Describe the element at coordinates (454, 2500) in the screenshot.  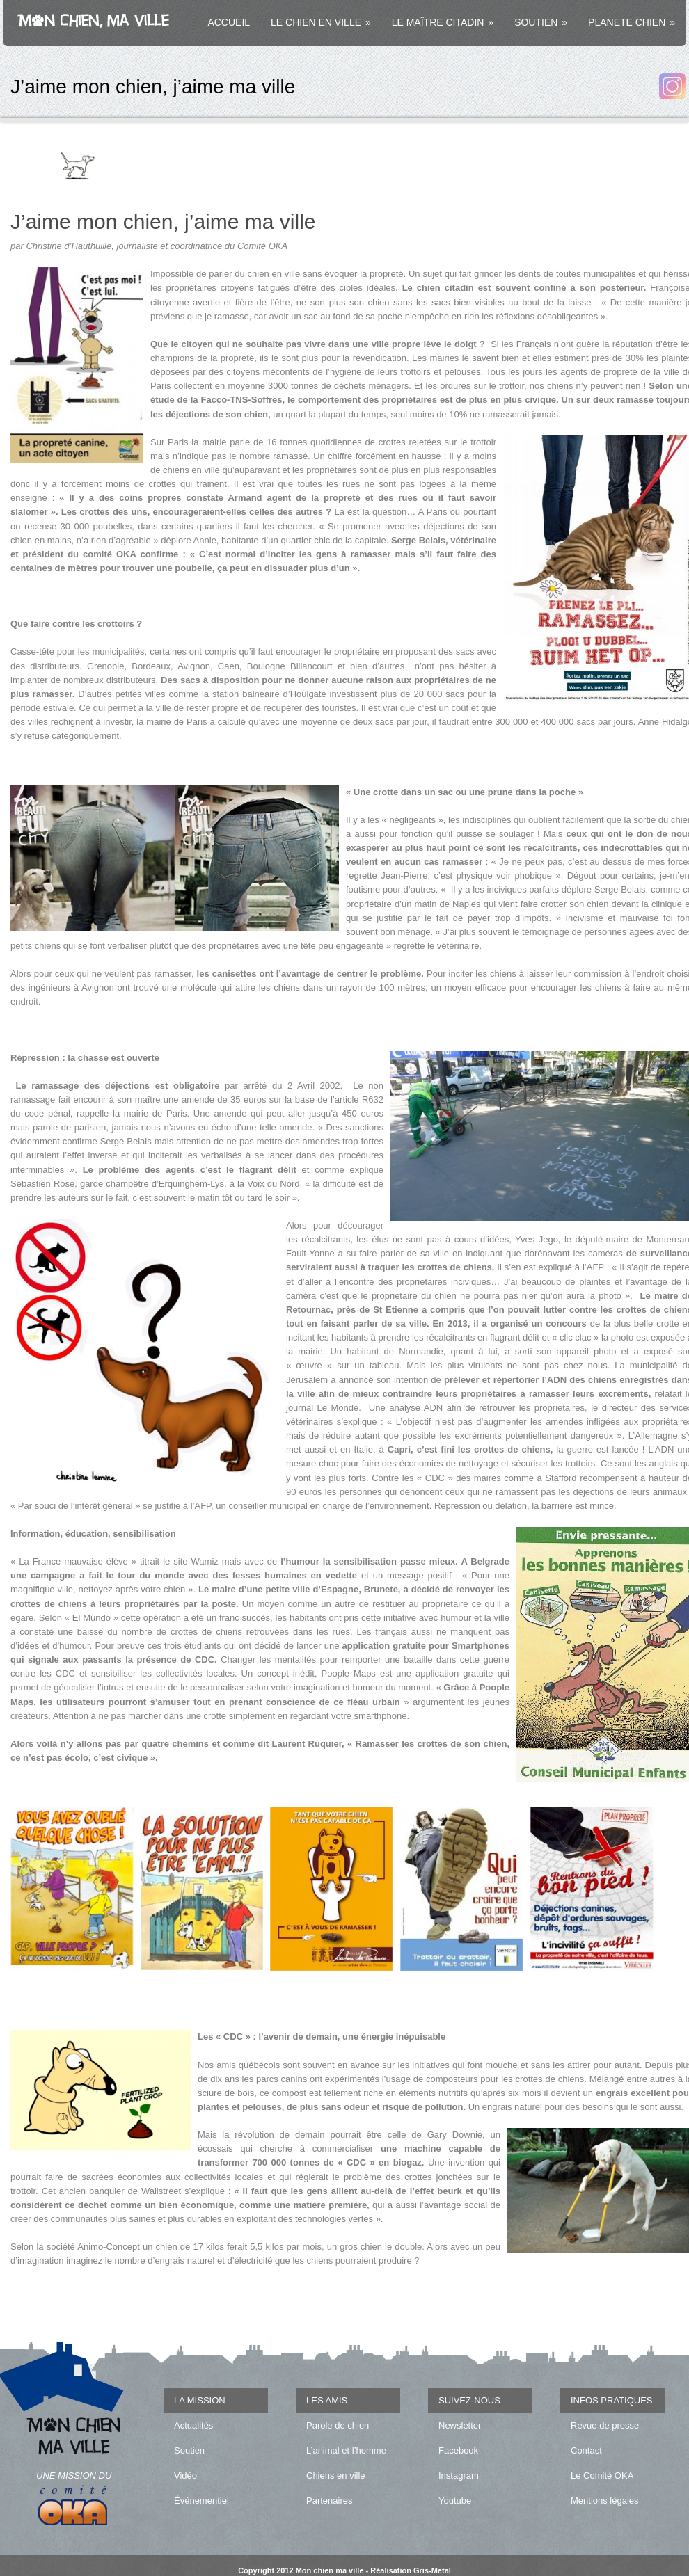
I see `Youtube` at that location.